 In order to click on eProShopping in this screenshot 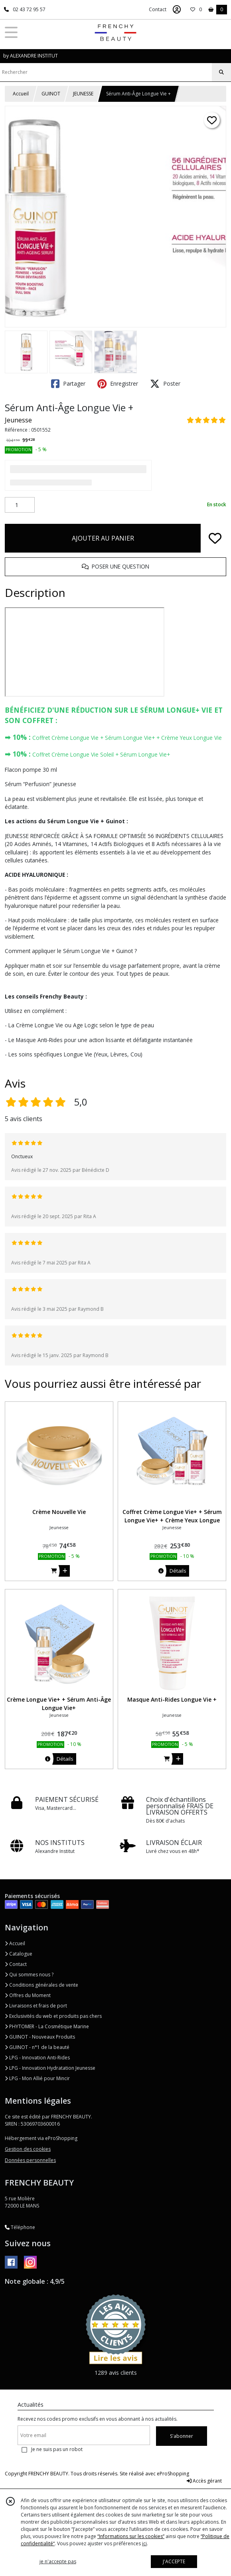, I will do `click(173, 2473)`.